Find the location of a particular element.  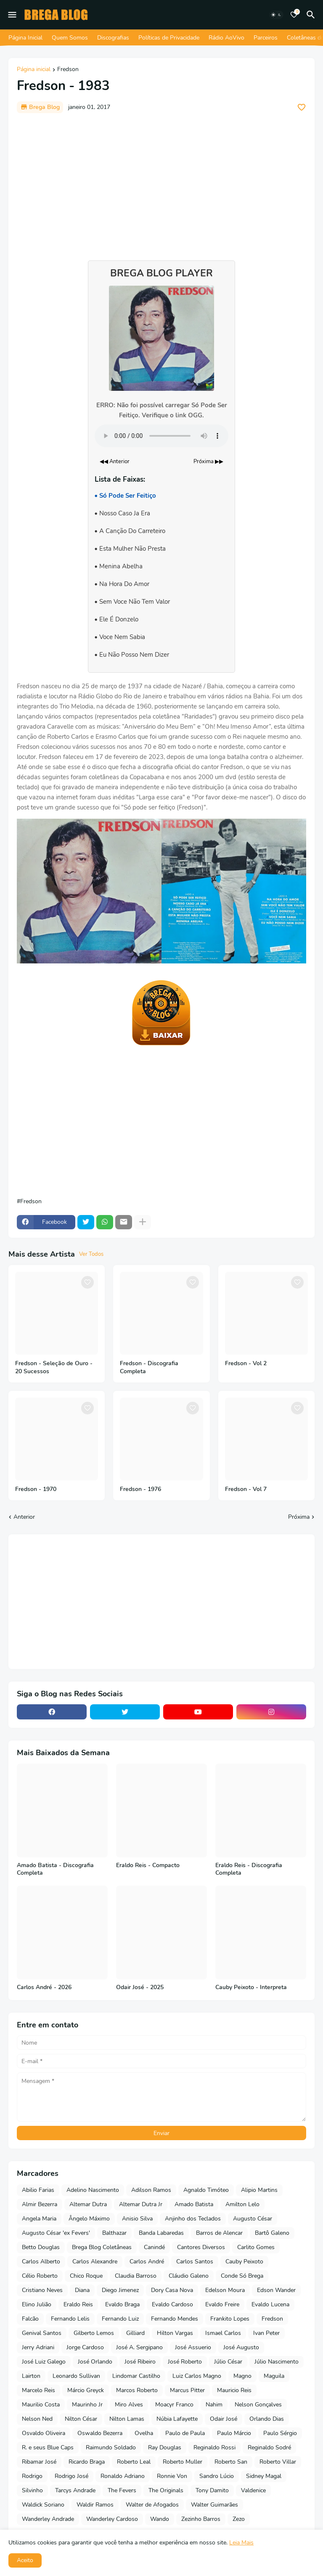

Falcão is located at coordinates (30, 2319).